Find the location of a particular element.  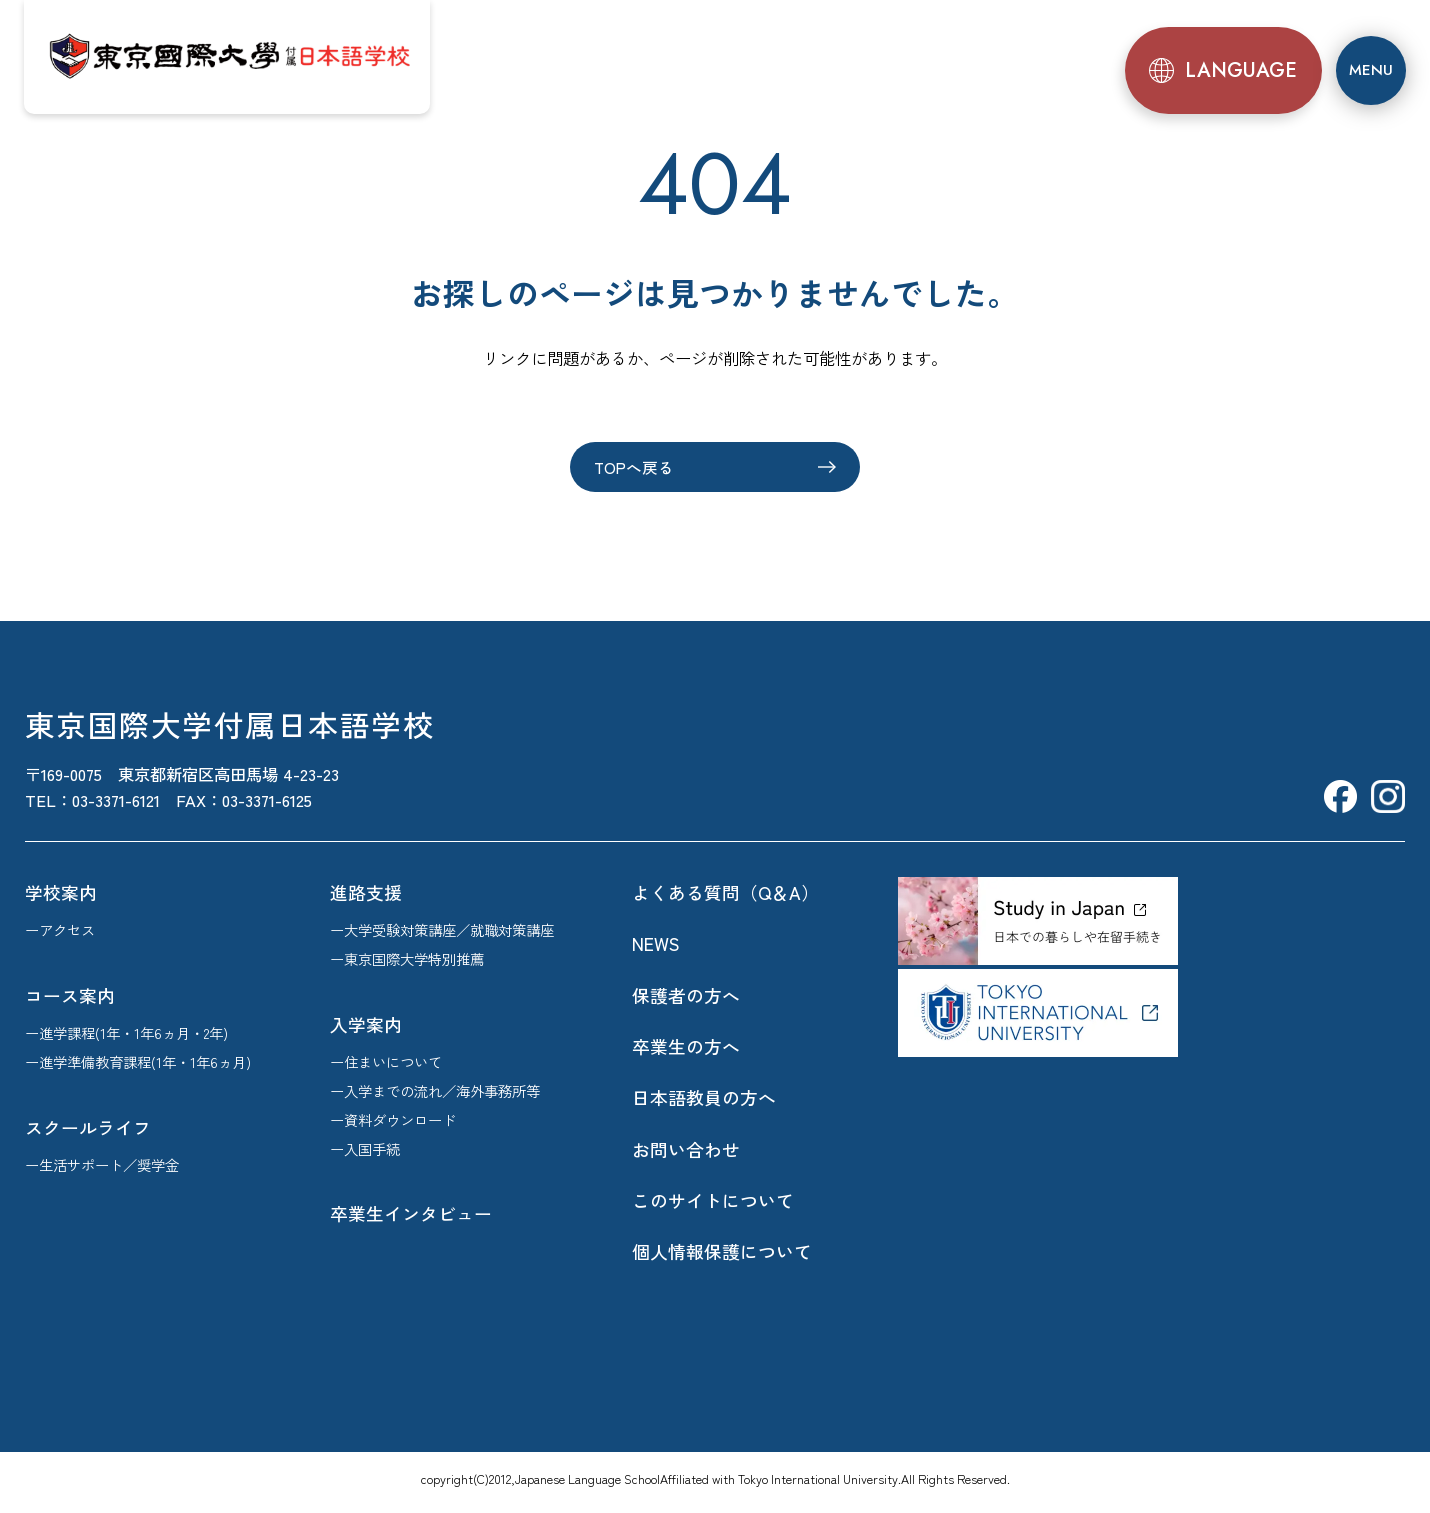

お問い合わせ is located at coordinates (686, 1151).